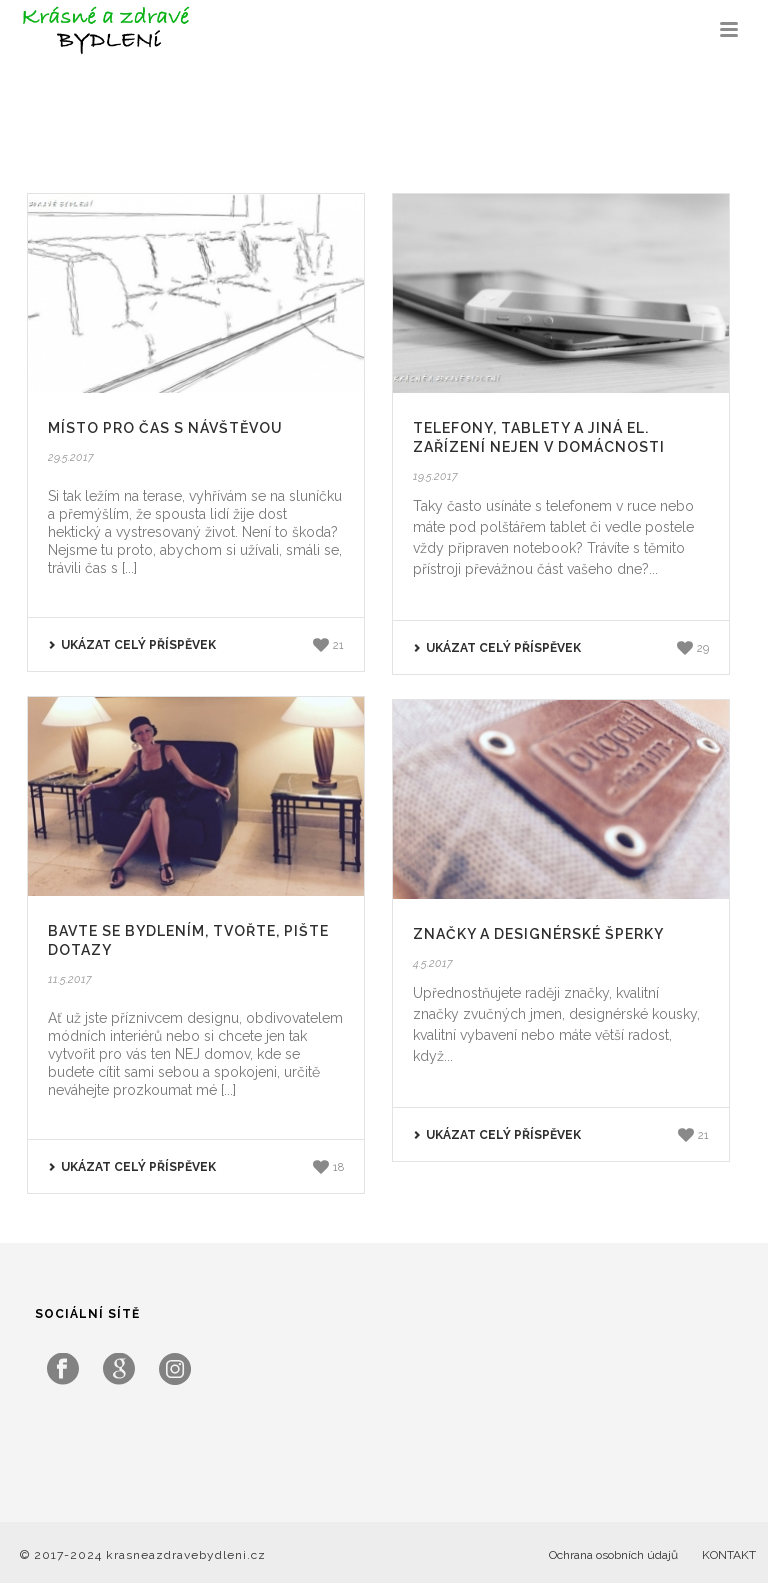  I want to click on Místo pro čas s návštěvou, so click(165, 428).